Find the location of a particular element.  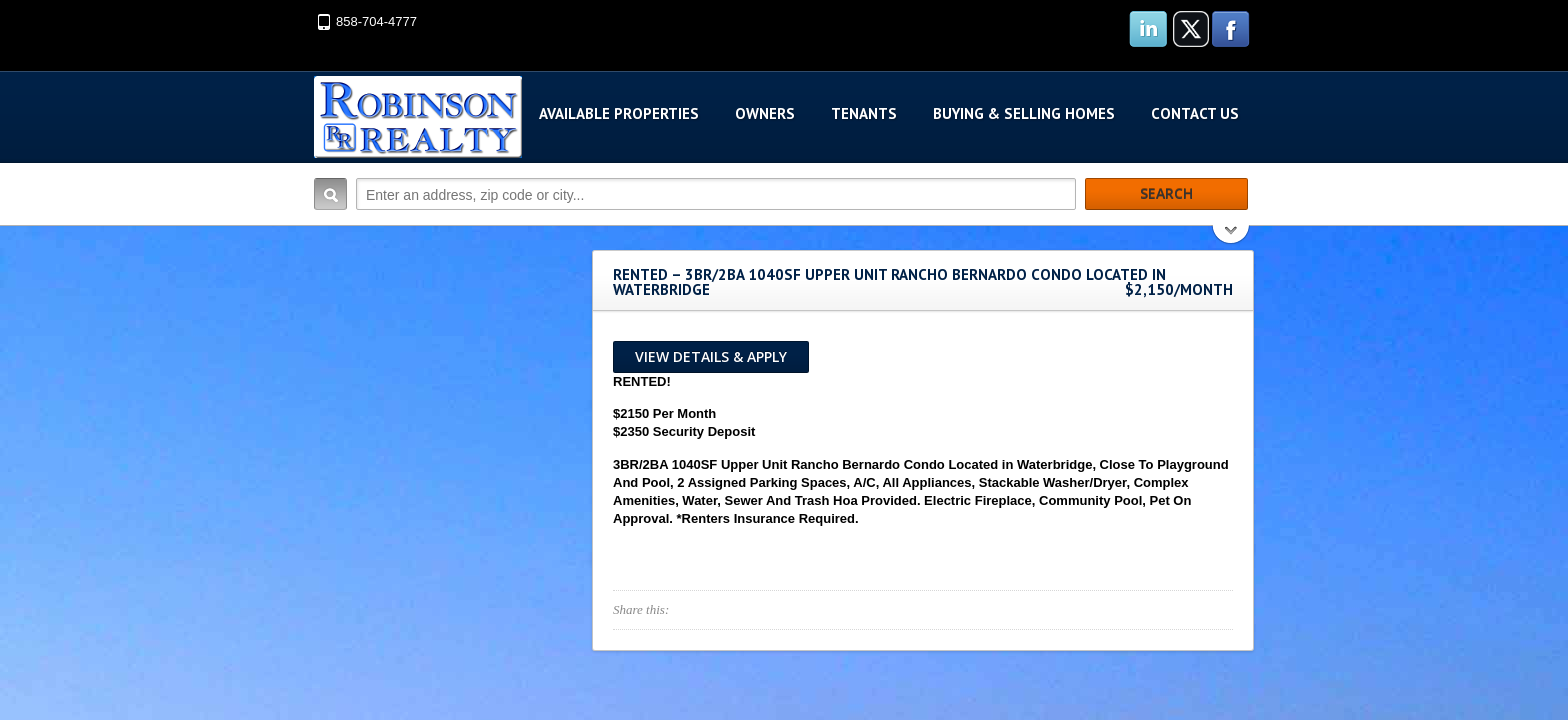

Buying & Selling Homes is located at coordinates (1024, 113).